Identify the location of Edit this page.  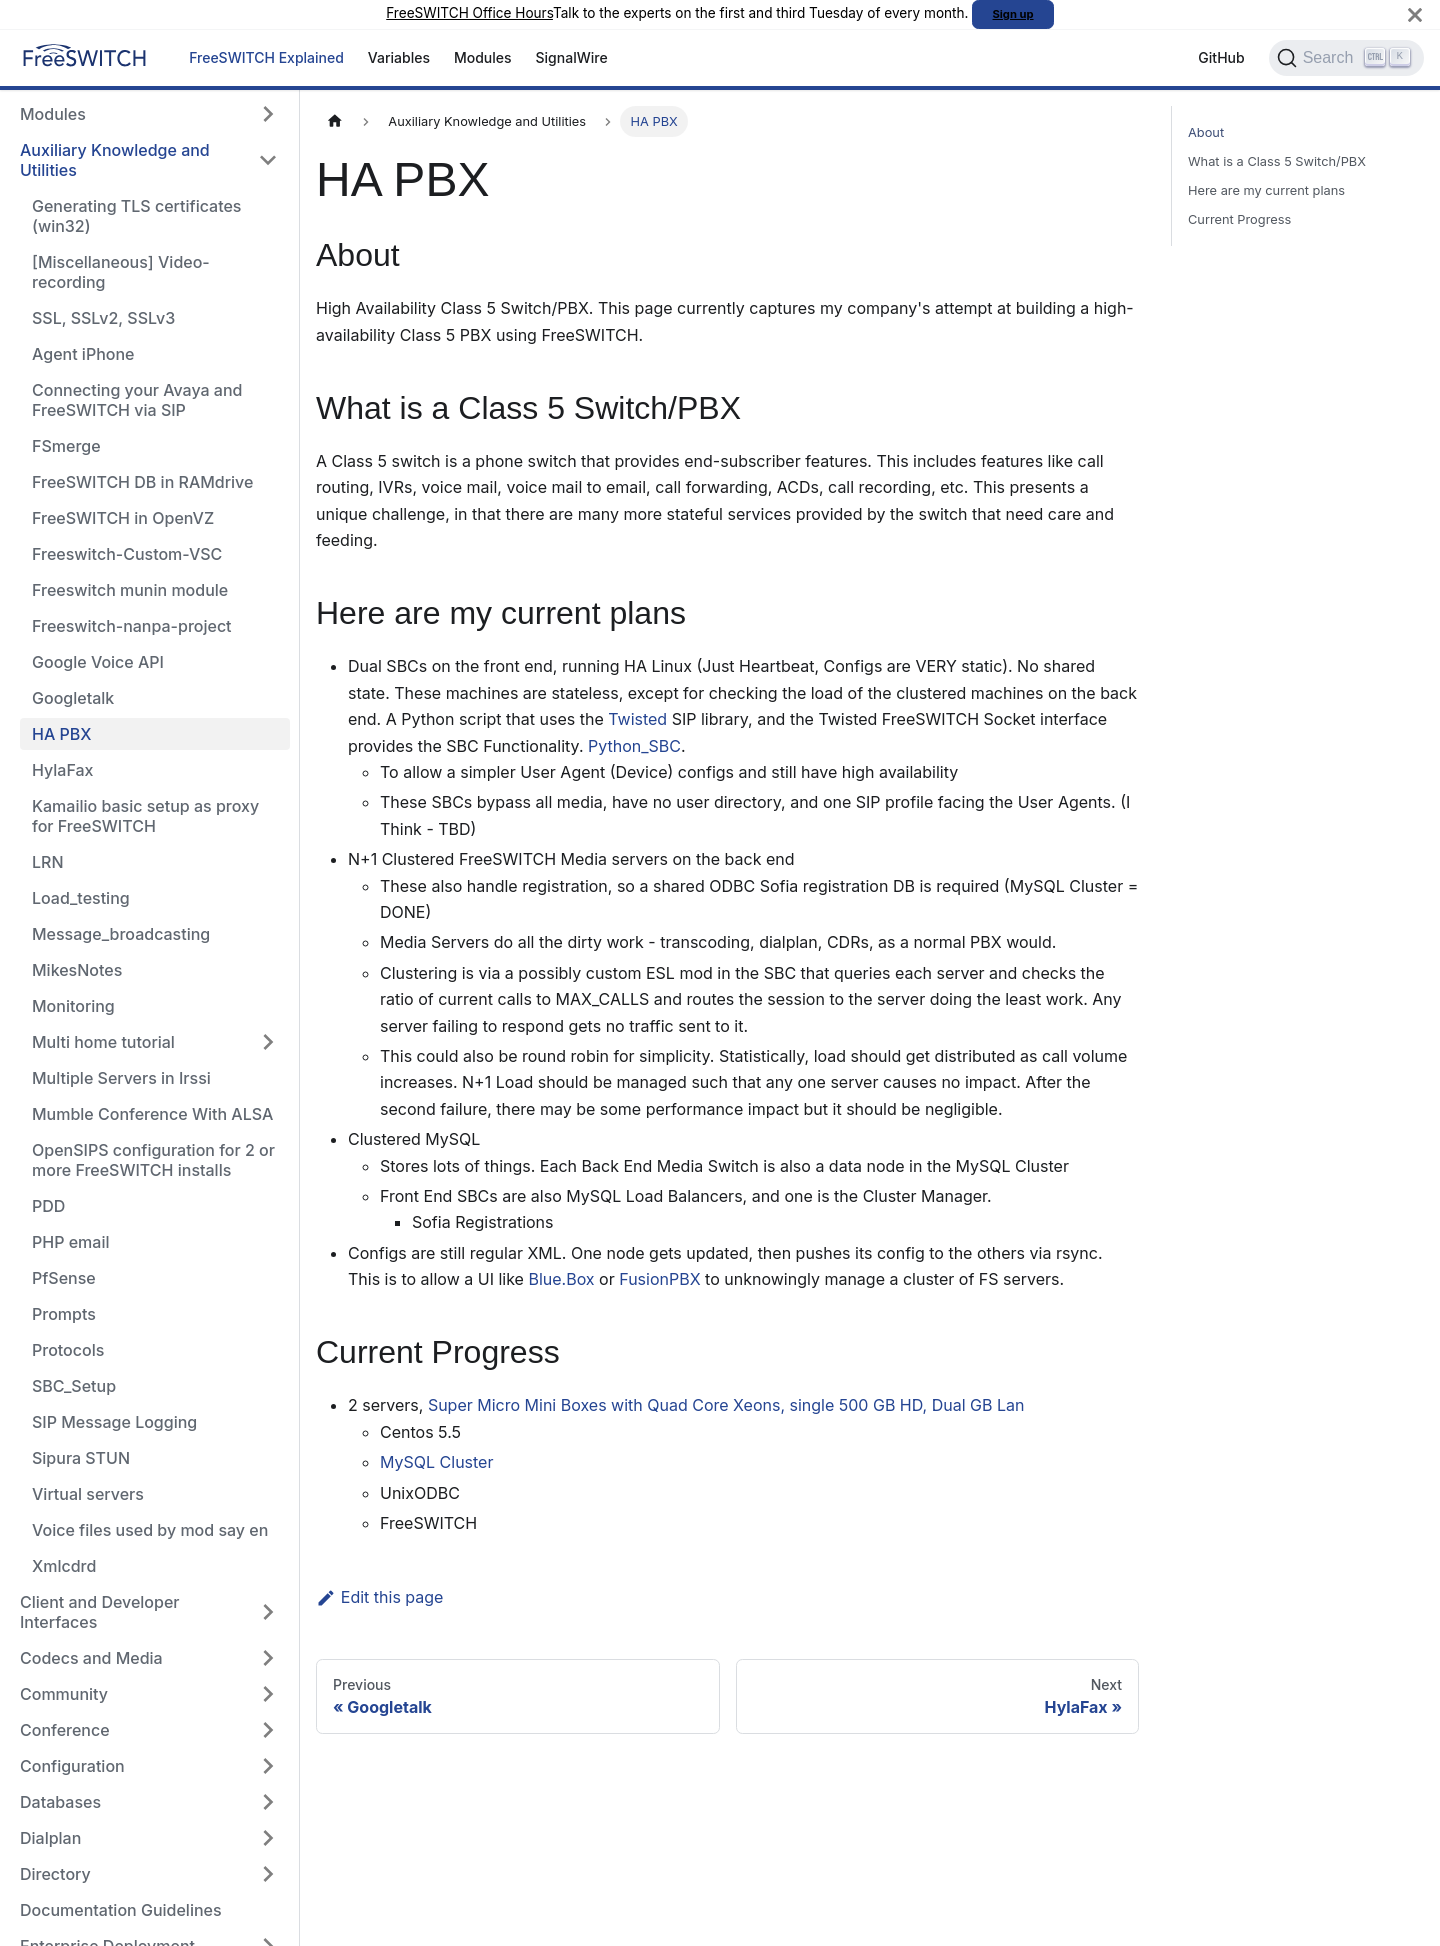
(379, 1597).